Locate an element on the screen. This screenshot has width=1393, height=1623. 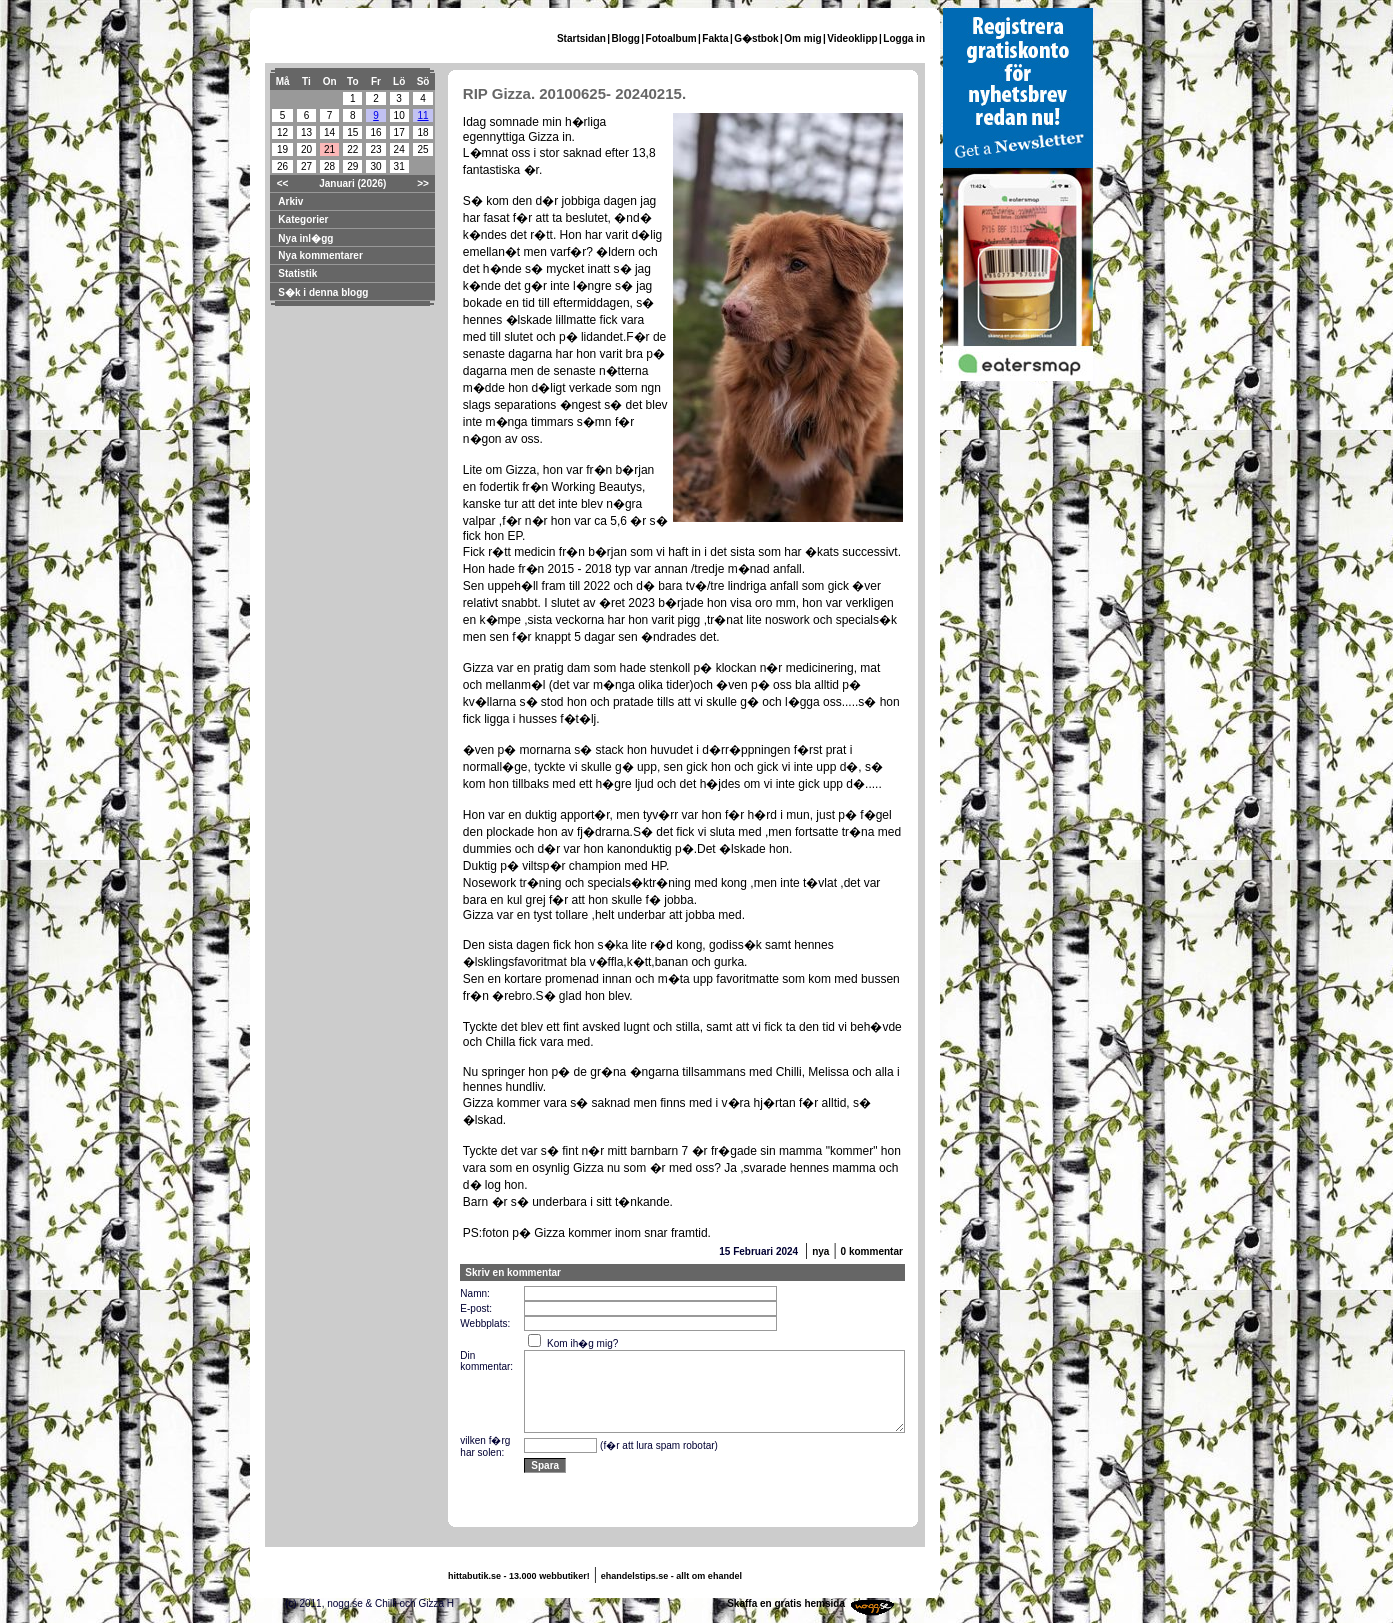
Videoklipp is located at coordinates (852, 38).